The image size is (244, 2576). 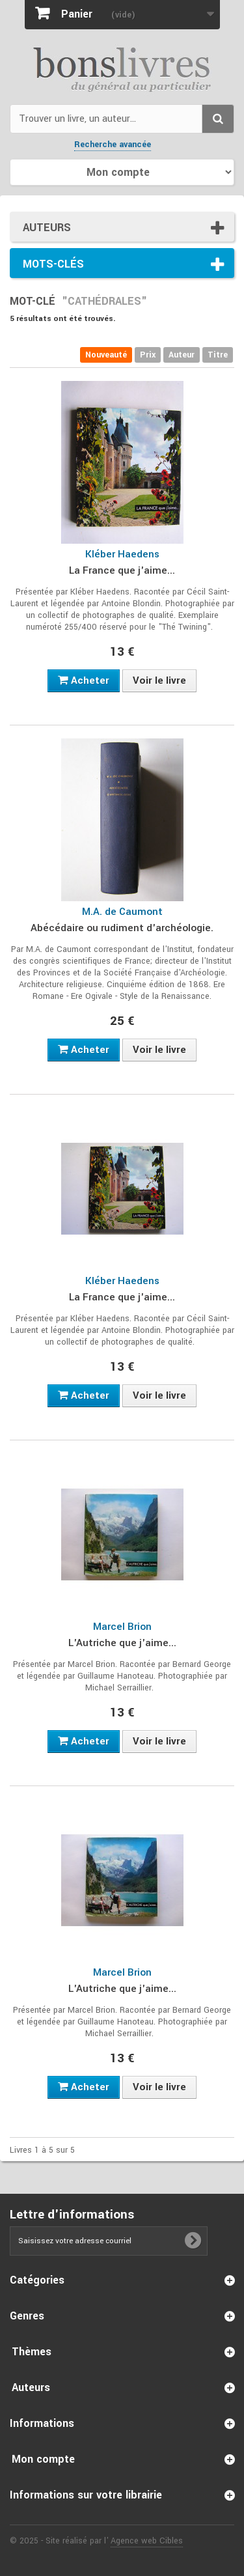 What do you see at coordinates (122, 911) in the screenshot?
I see `M.A. de Caumont` at bounding box center [122, 911].